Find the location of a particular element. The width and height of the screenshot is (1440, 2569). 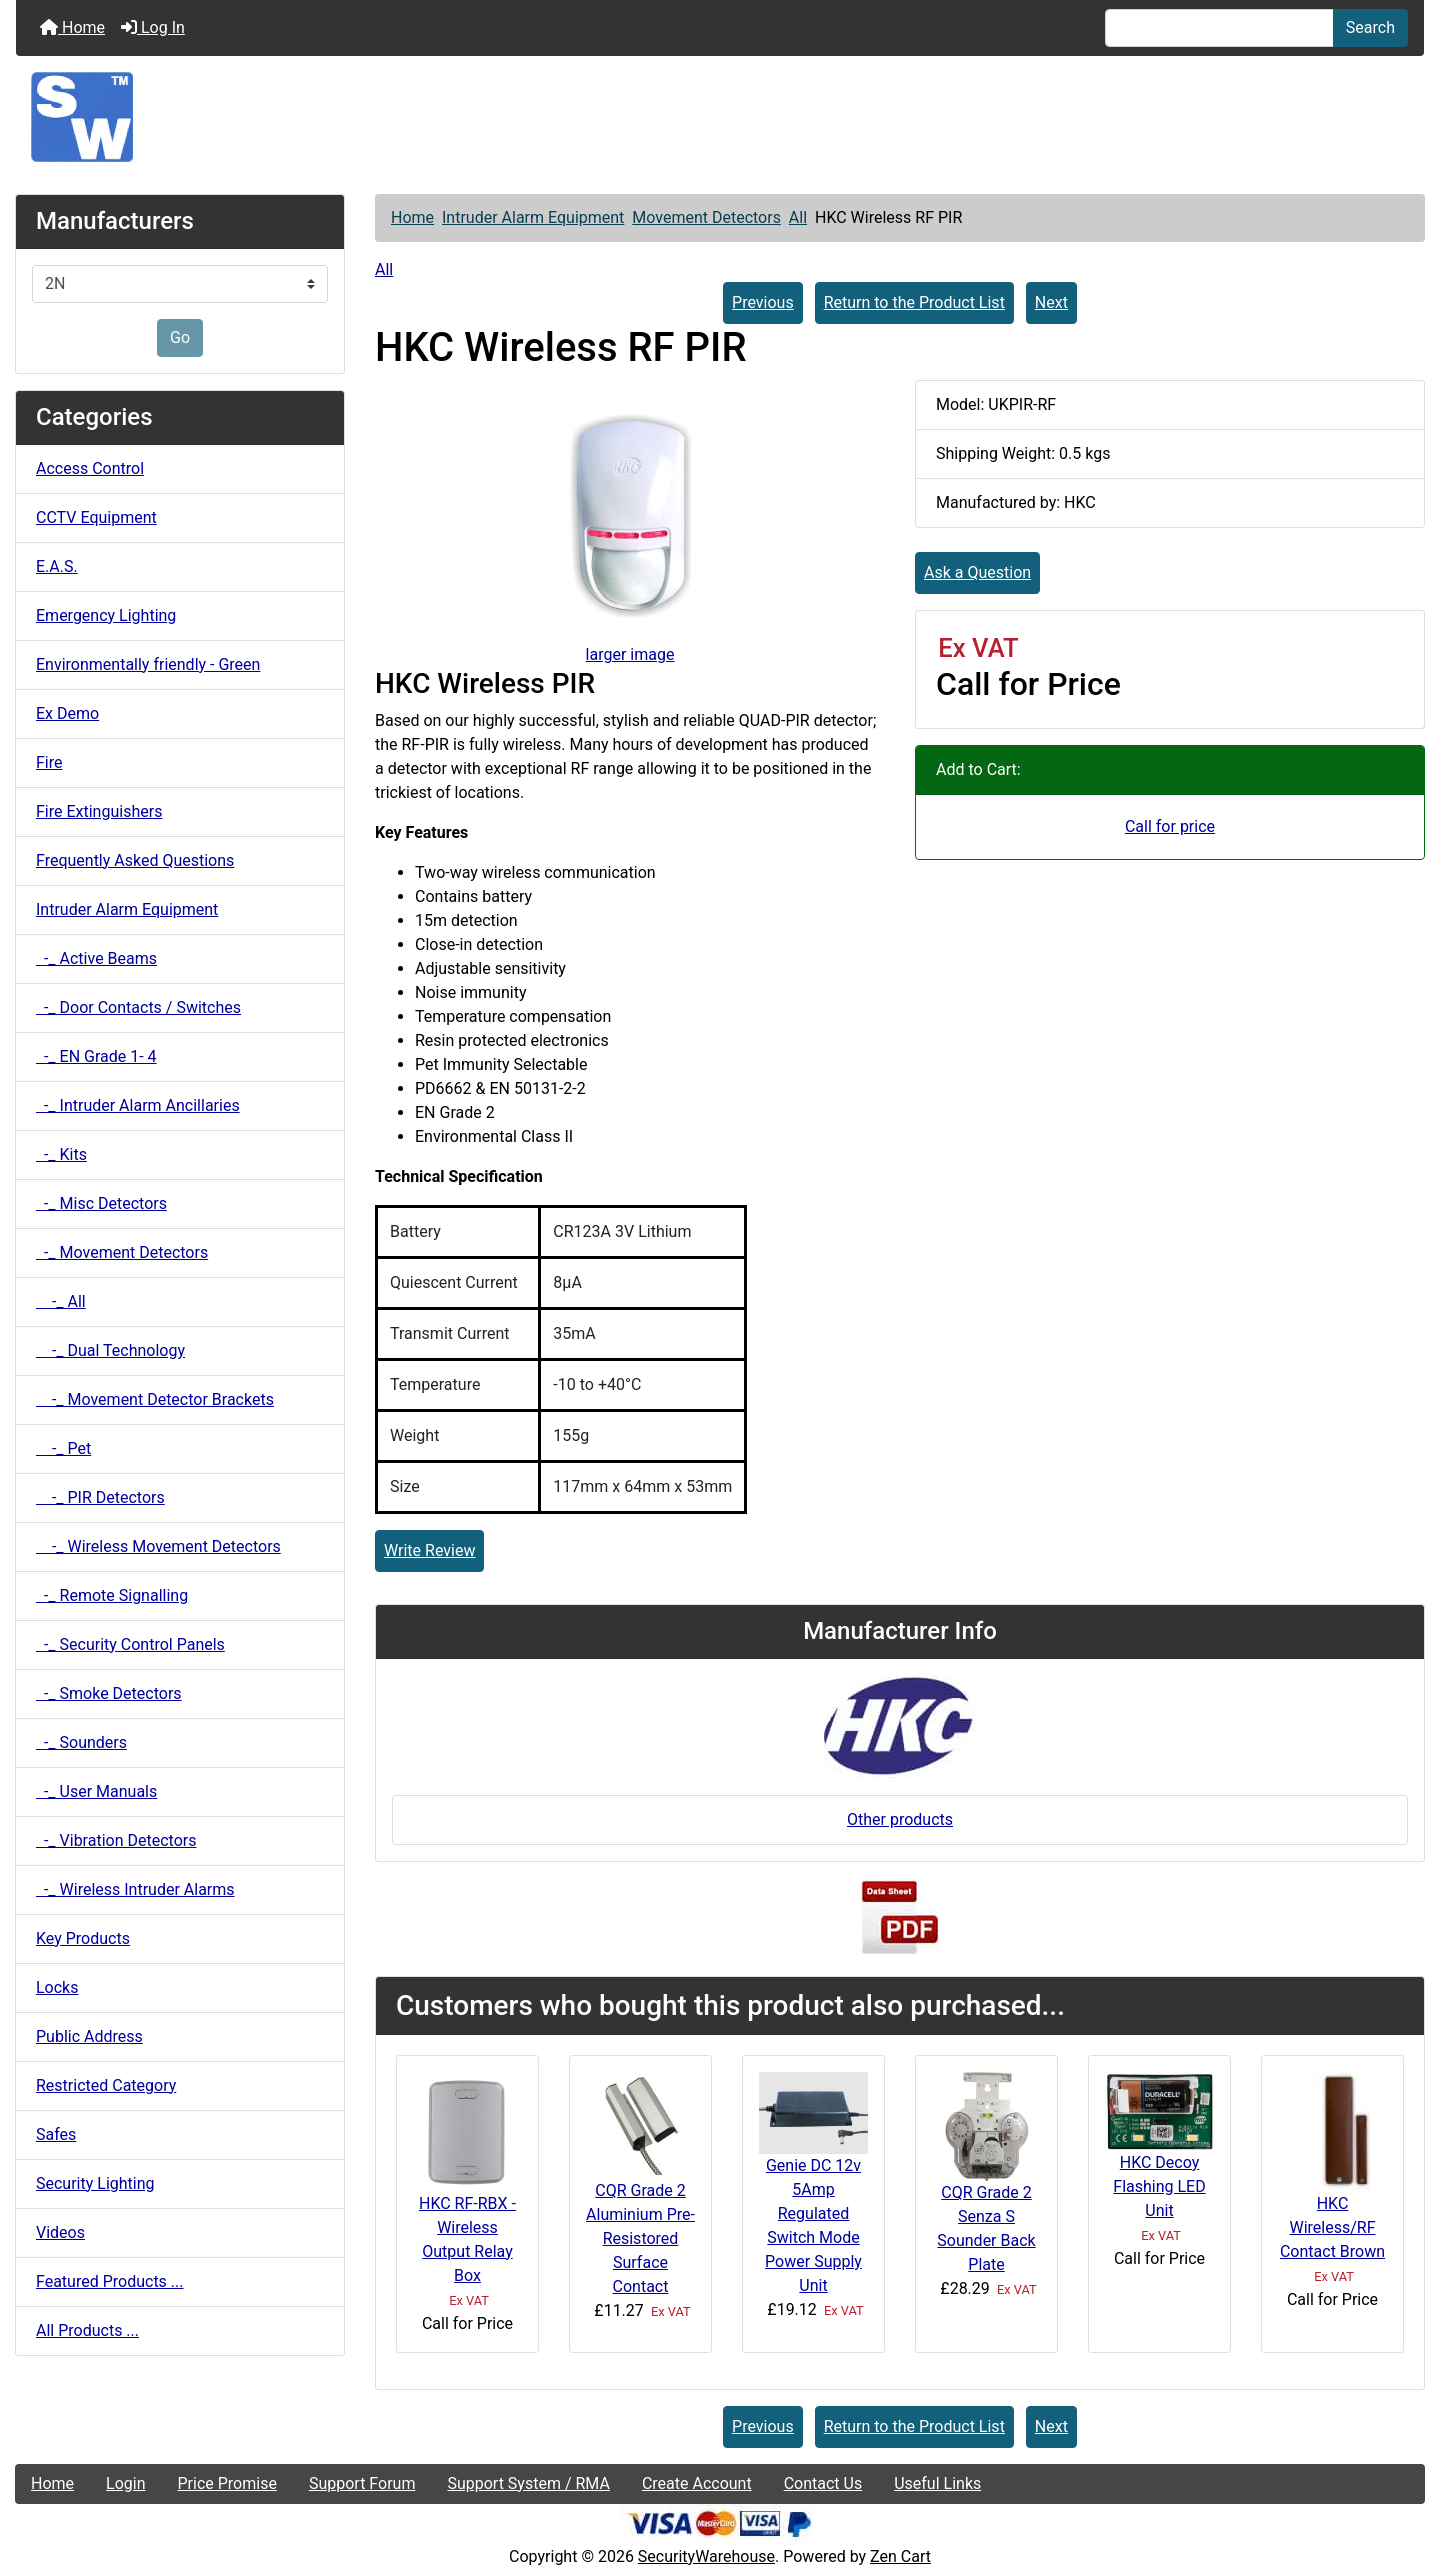

Intruder Alarm Equipment is located at coordinates (533, 217).